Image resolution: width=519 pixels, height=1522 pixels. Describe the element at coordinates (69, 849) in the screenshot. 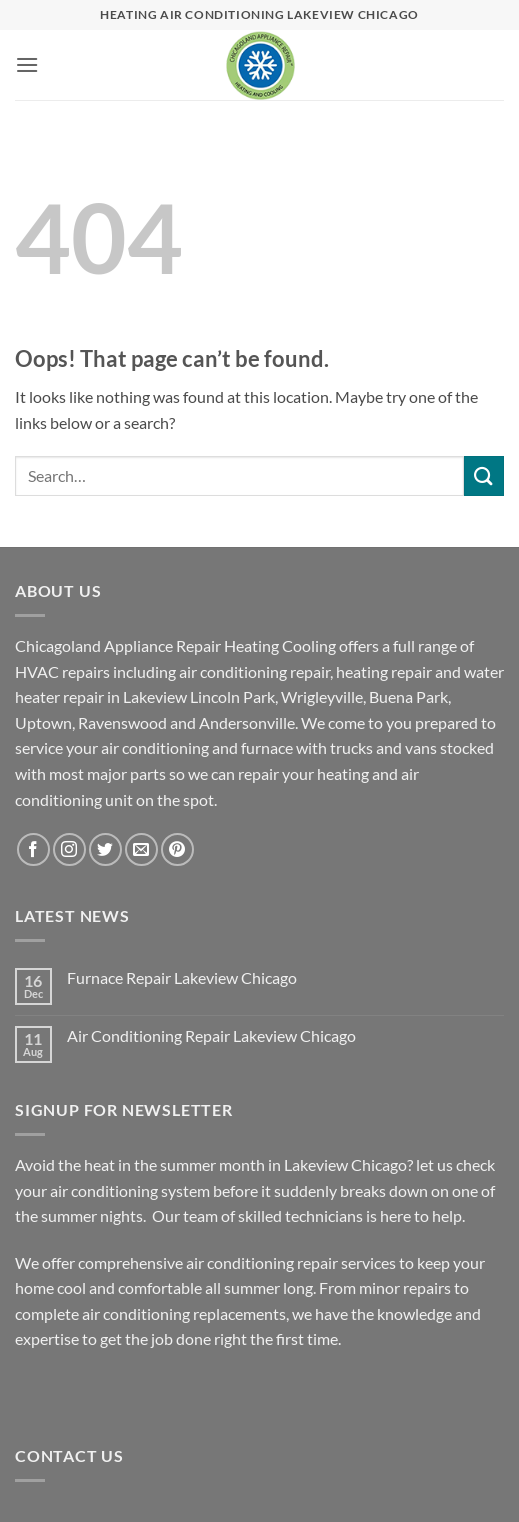

I see `[Follow on Instagram]` at that location.